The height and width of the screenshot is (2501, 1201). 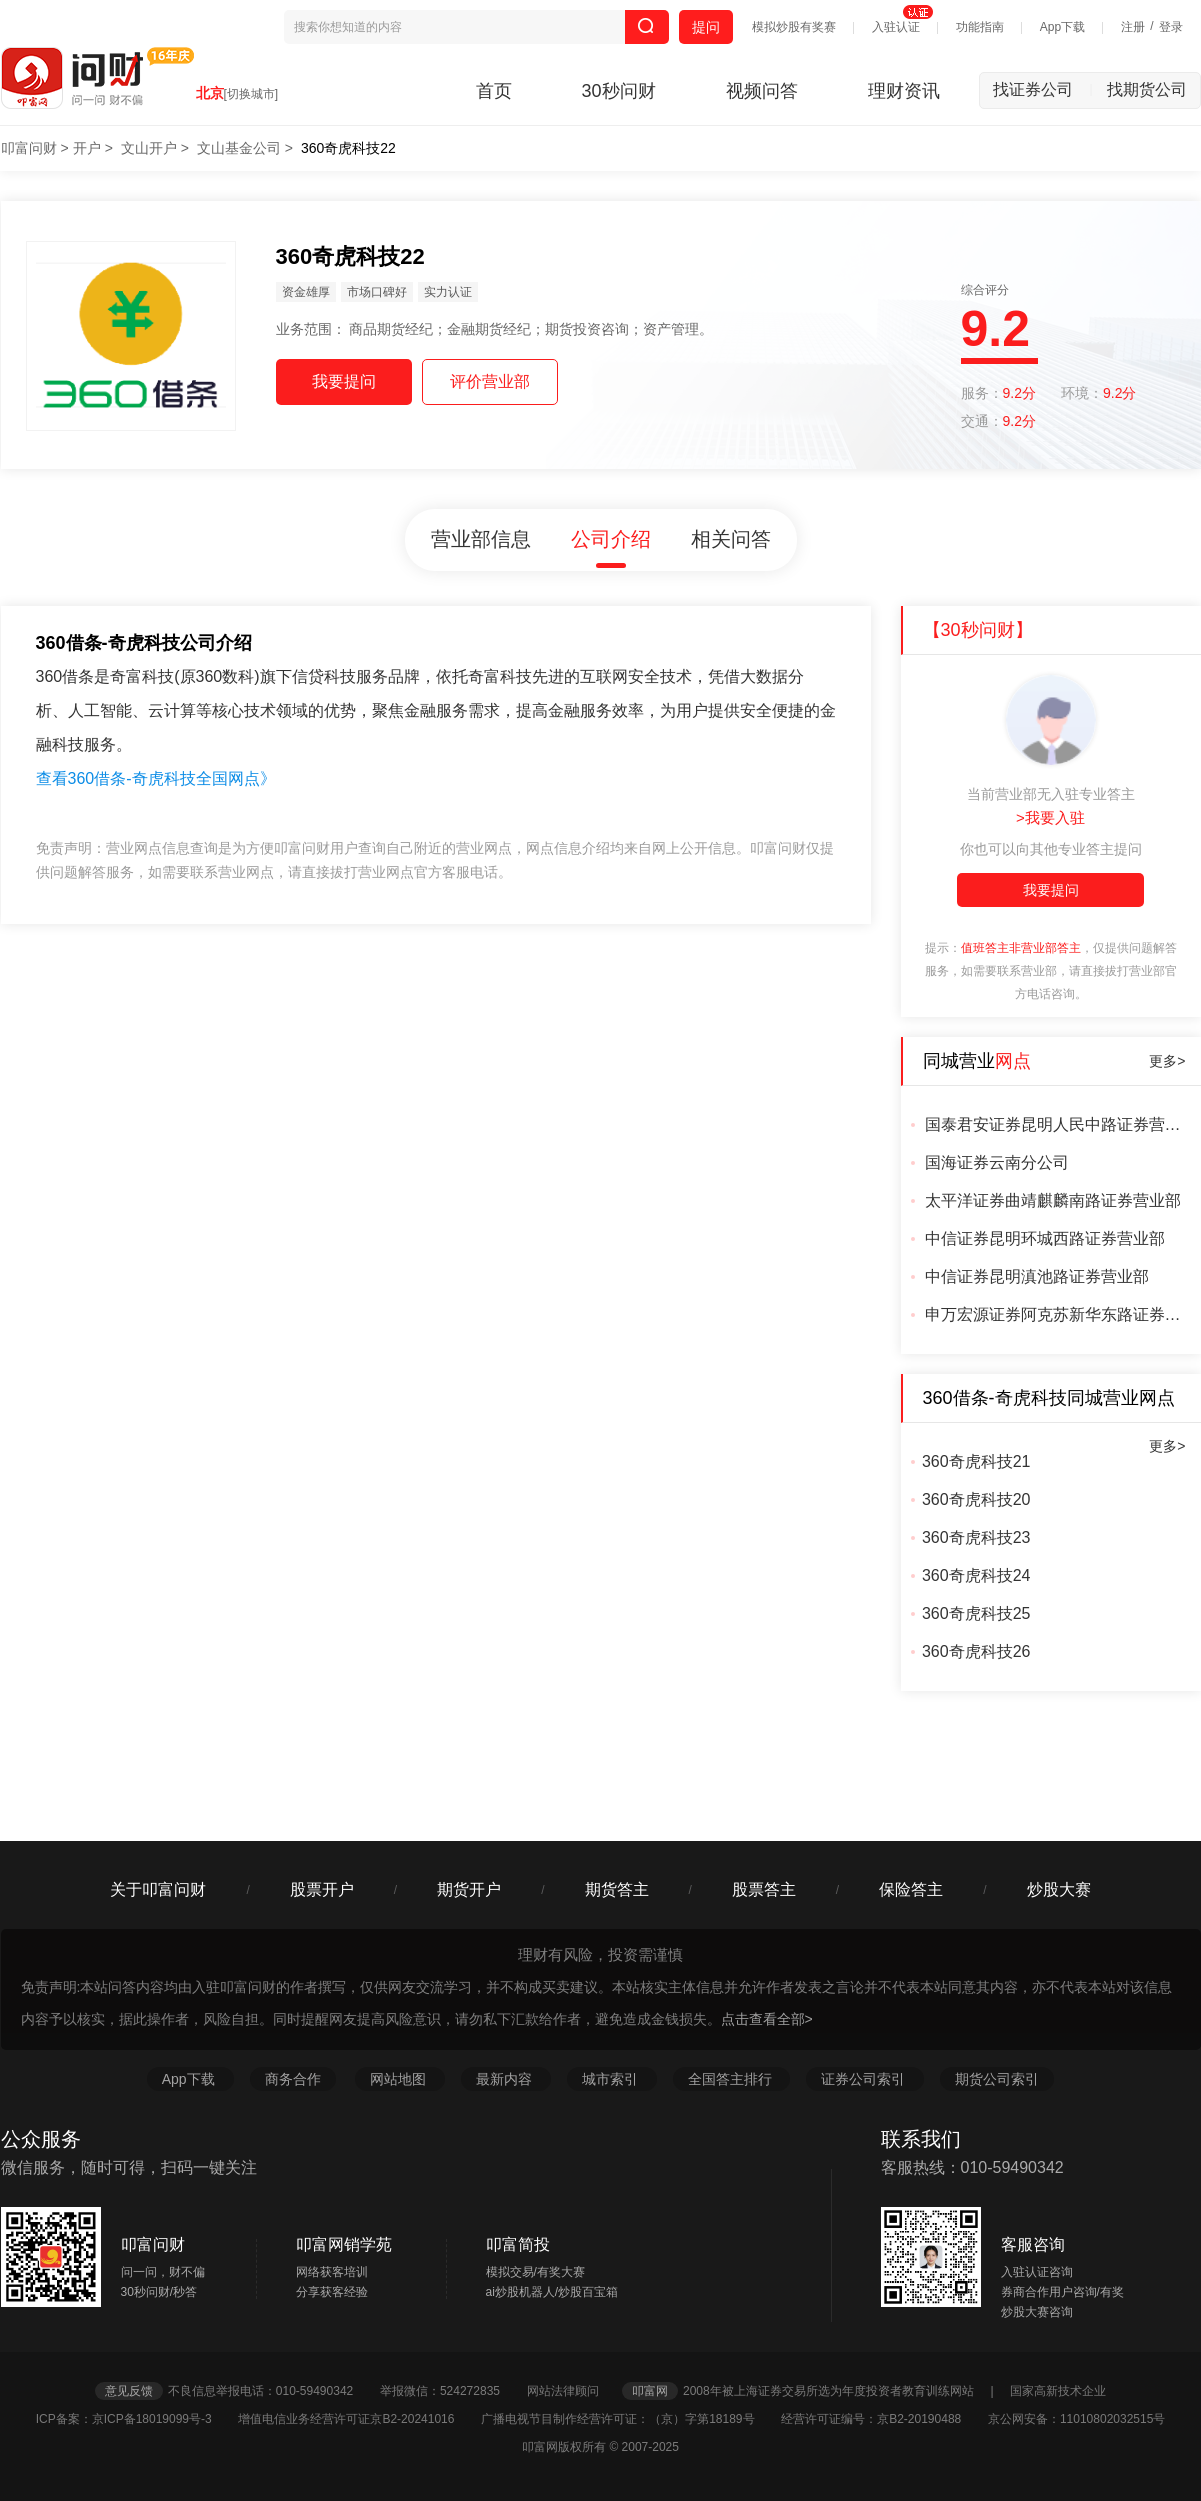 What do you see at coordinates (997, 2079) in the screenshot?
I see `期货公司索引` at bounding box center [997, 2079].